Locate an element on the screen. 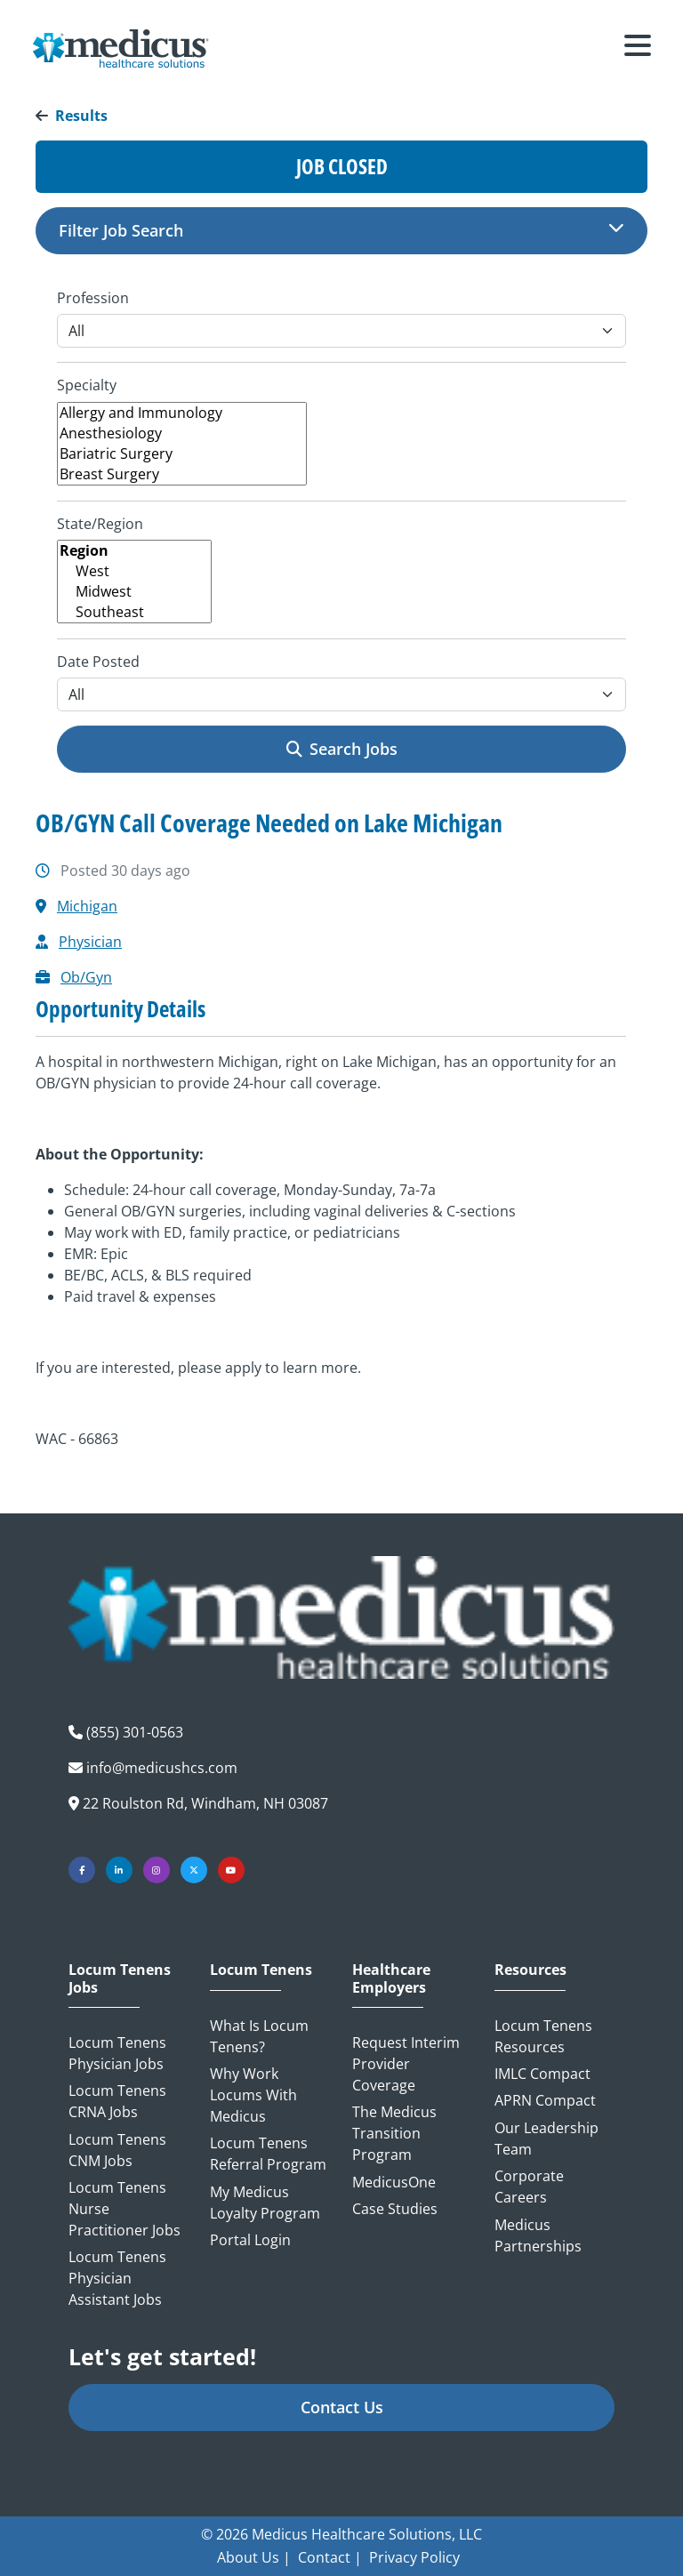  What is Locum Tenens? is located at coordinates (259, 2036).